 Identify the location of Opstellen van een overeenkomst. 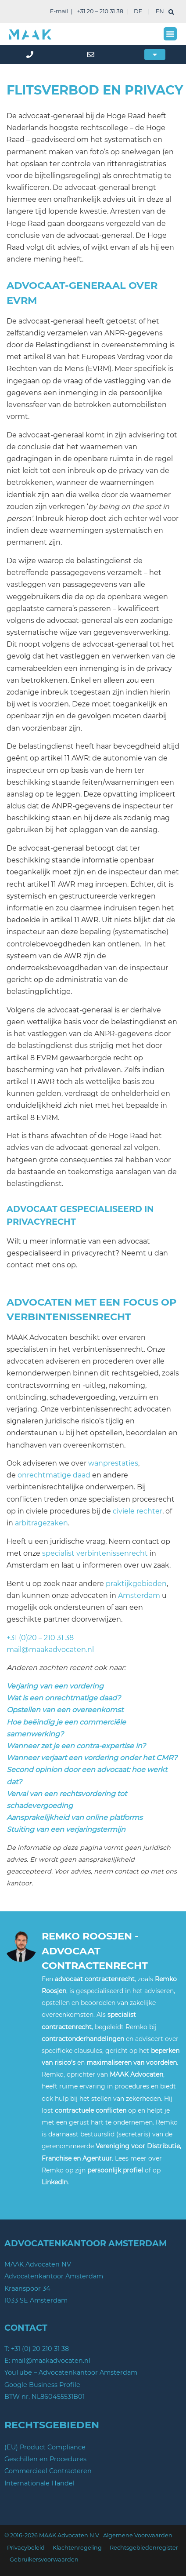
(65, 1710).